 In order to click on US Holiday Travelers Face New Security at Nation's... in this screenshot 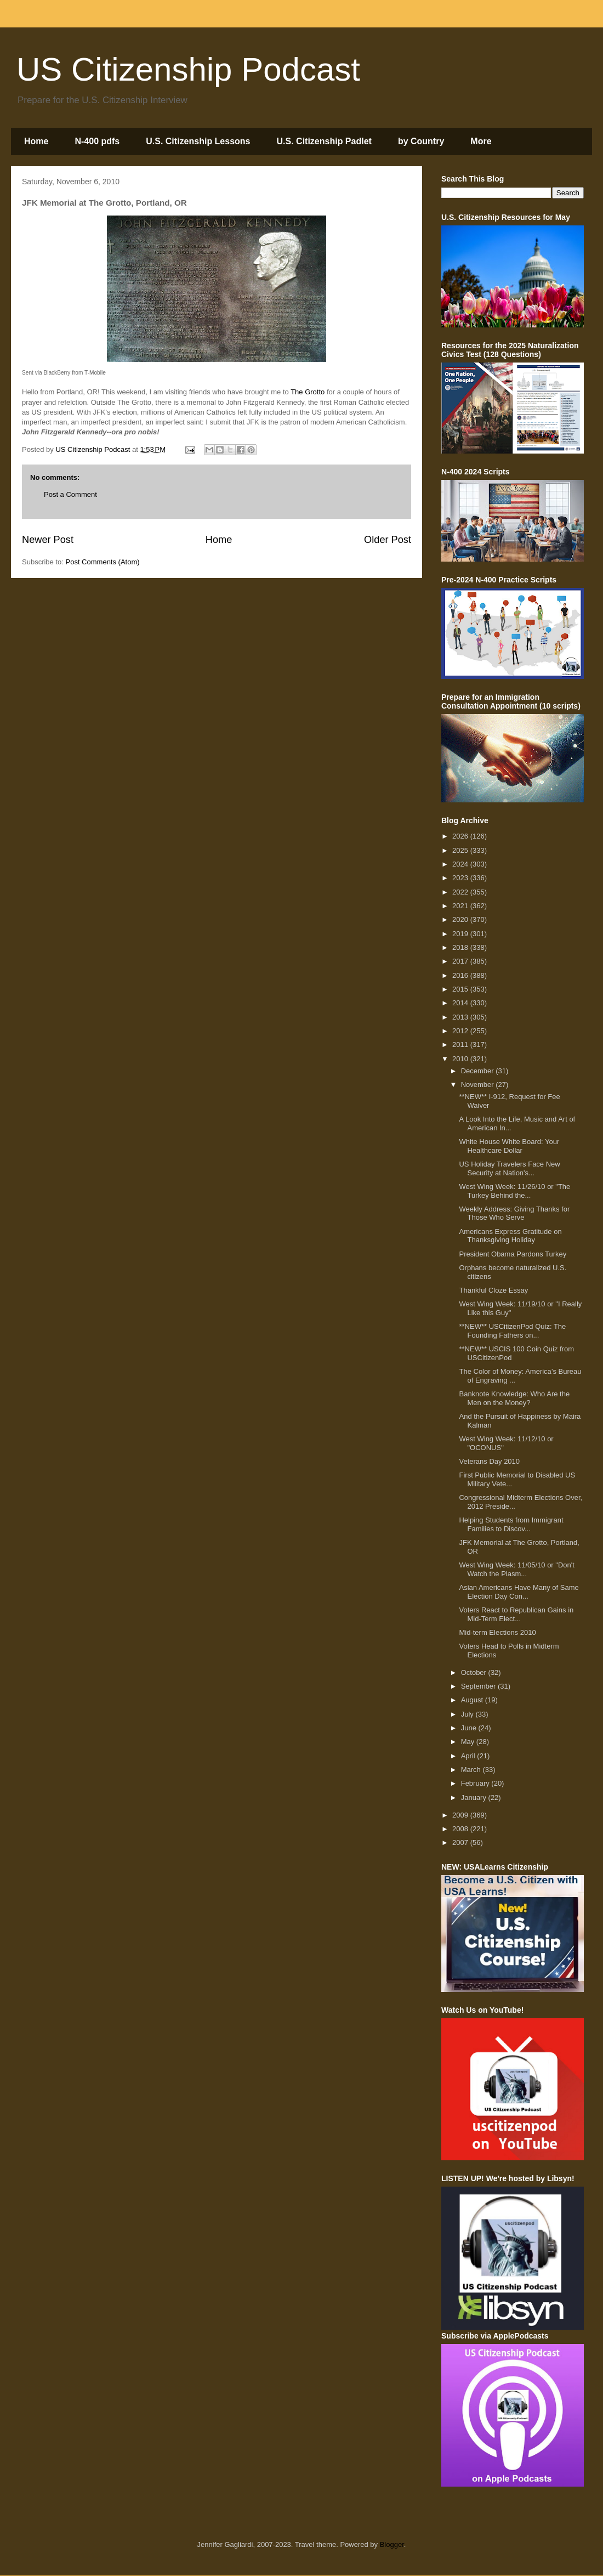, I will do `click(509, 1168)`.